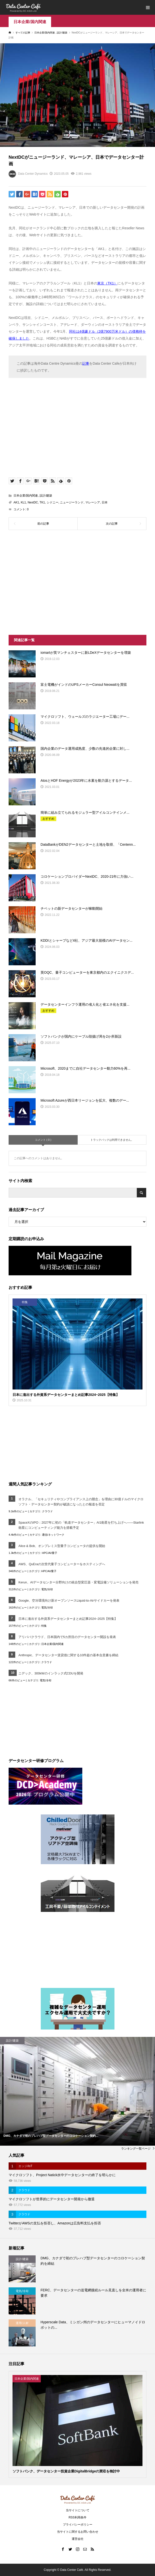 This screenshot has height=2576, width=155. Describe the element at coordinates (44, 1625) in the screenshot. I see `特集` at that location.